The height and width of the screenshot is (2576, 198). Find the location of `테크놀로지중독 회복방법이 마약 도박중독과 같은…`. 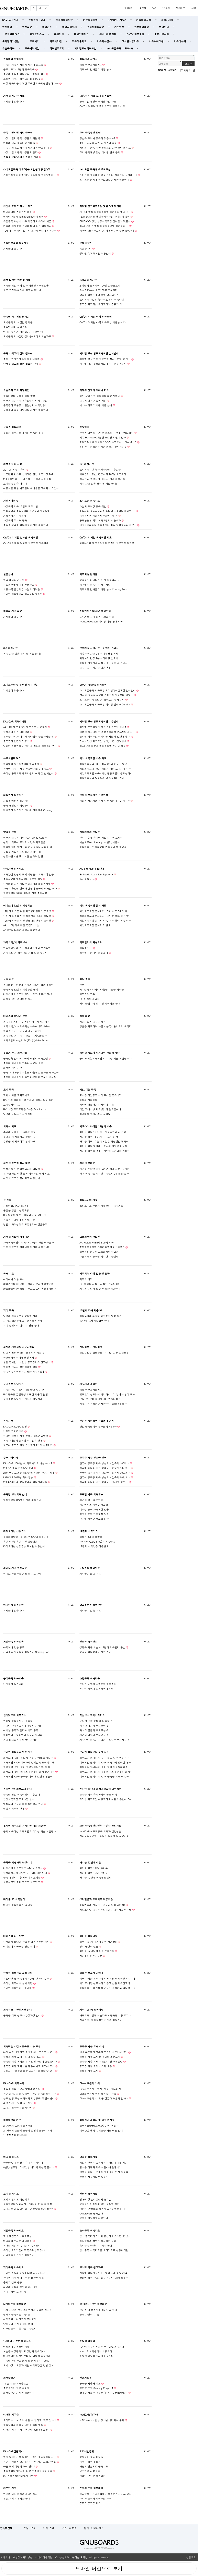

테크놀로지중독 회복방법이 마약 도박중독과 같은… is located at coordinates (107, 525).